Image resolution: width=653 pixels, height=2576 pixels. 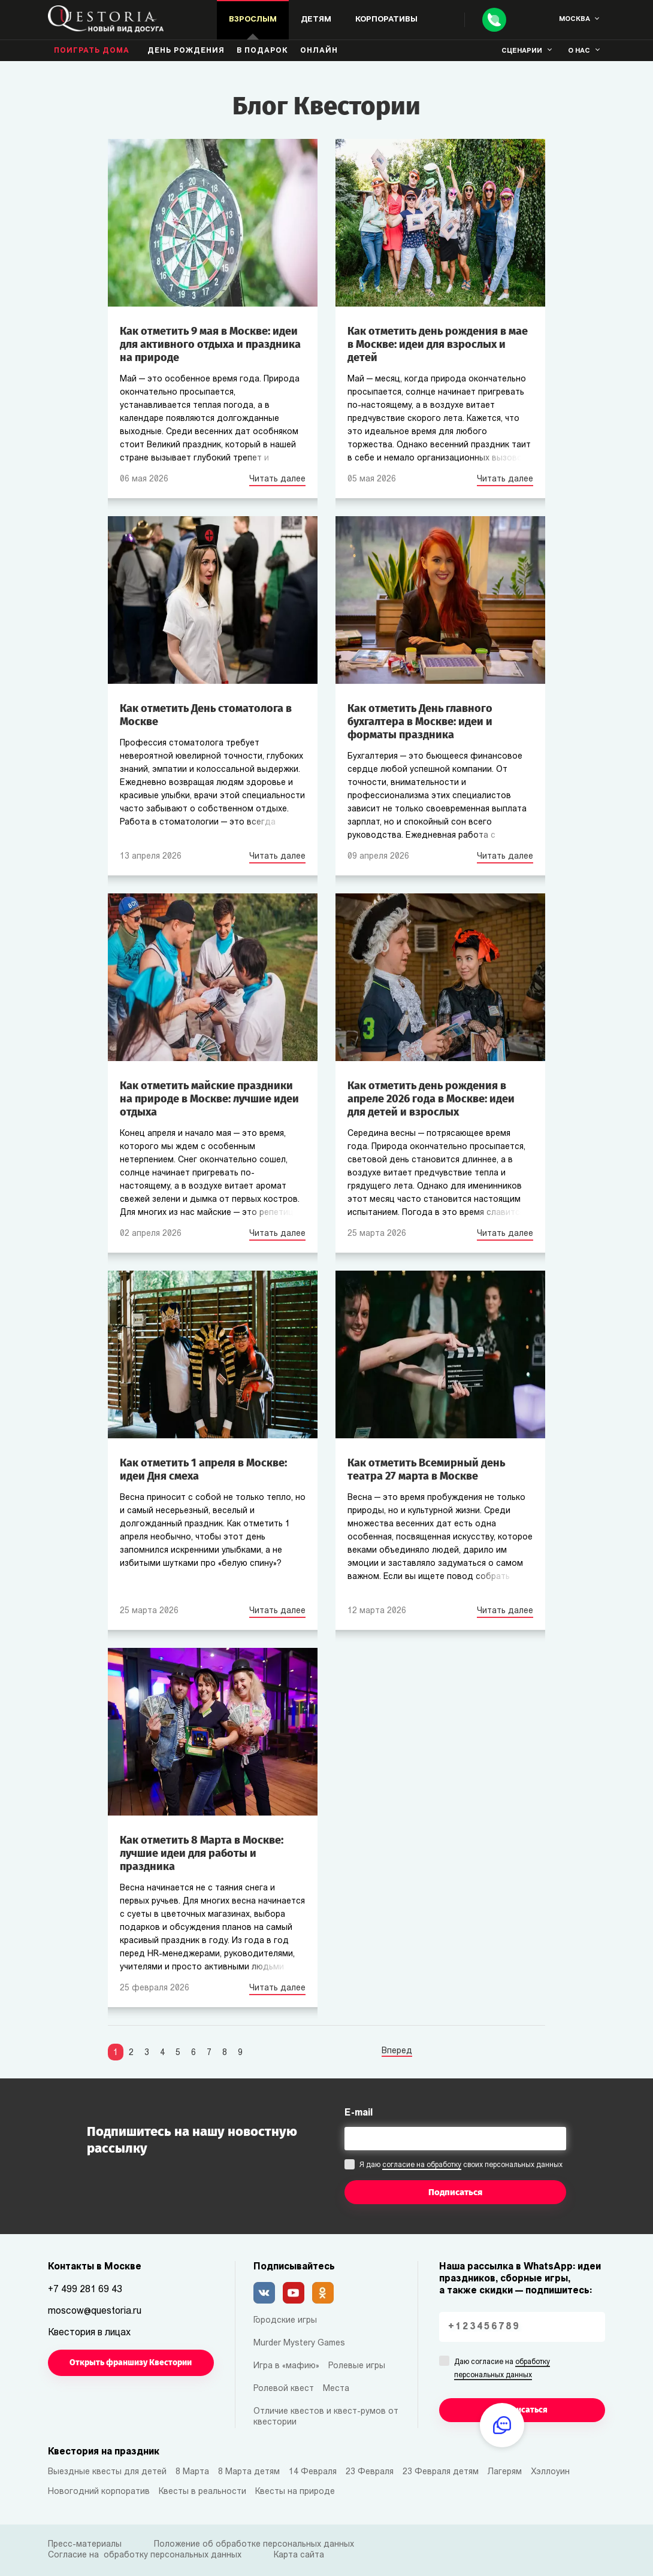 What do you see at coordinates (192, 2472) in the screenshot?
I see `8 Марта` at bounding box center [192, 2472].